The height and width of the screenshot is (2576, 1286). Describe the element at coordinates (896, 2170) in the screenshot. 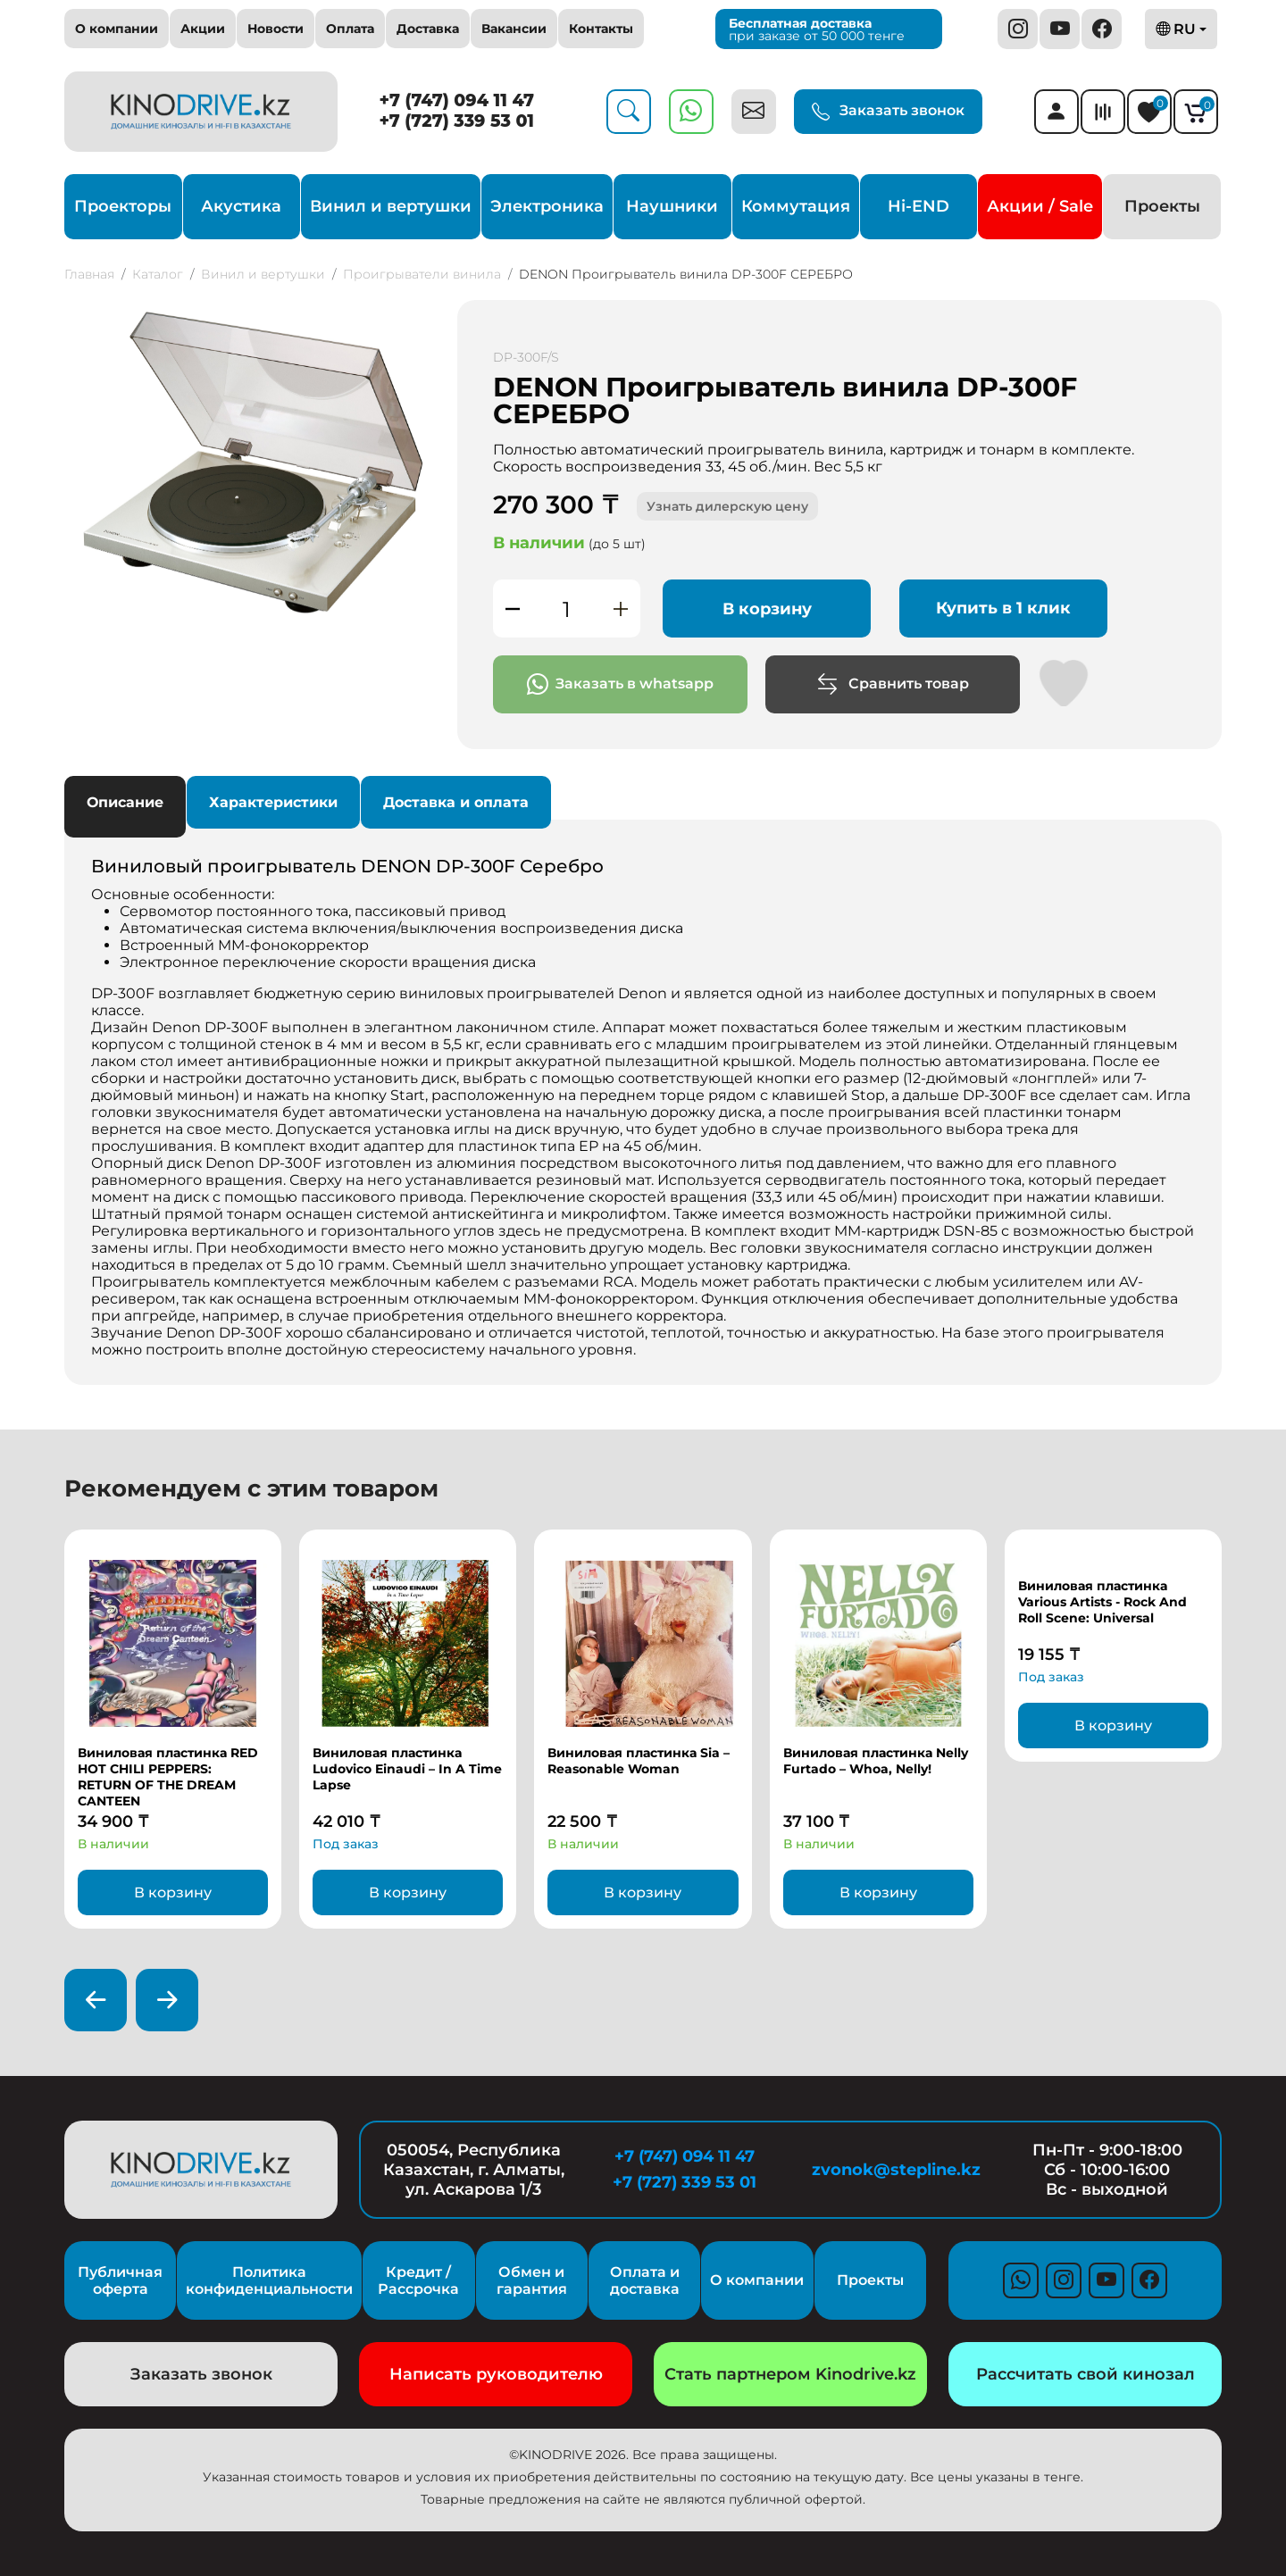

I see `zvonok@stepline.kz` at that location.